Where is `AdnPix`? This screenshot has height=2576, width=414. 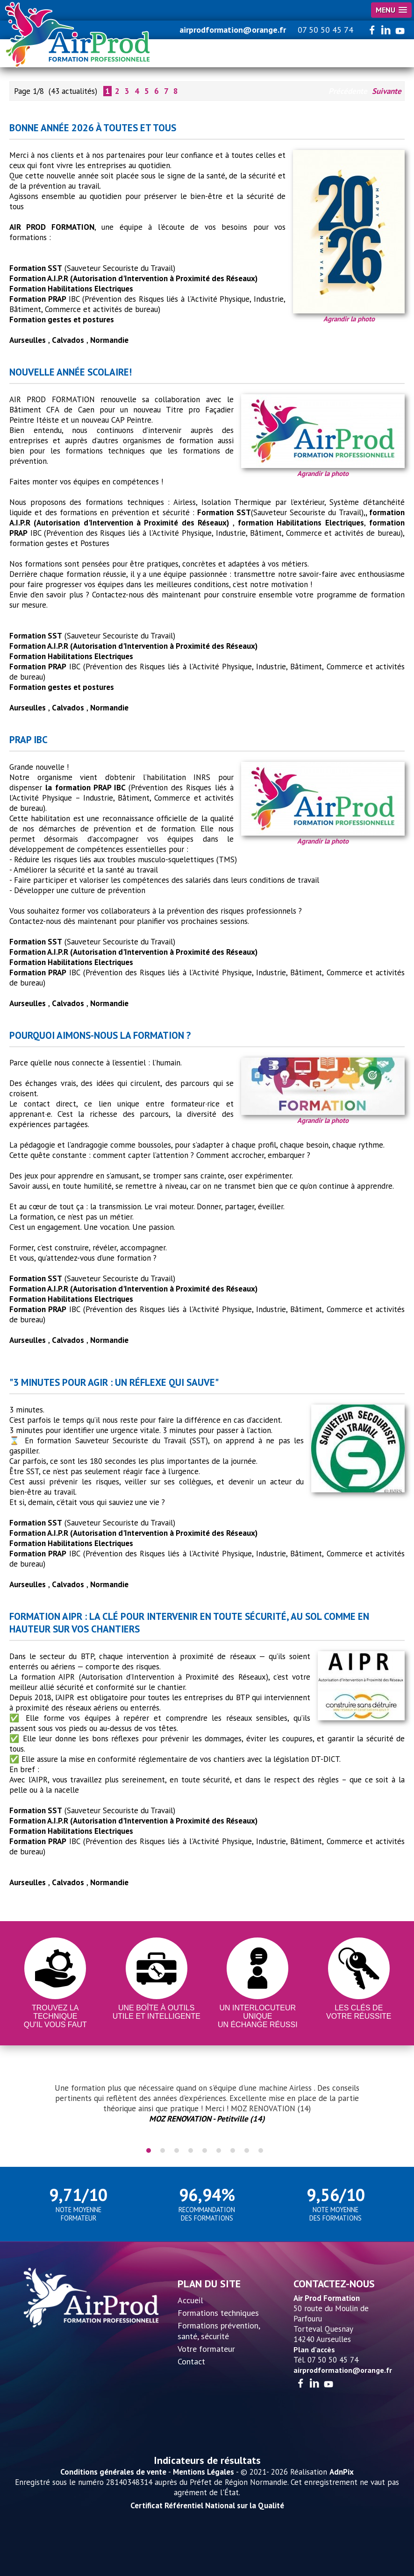
AdnPix is located at coordinates (341, 2472).